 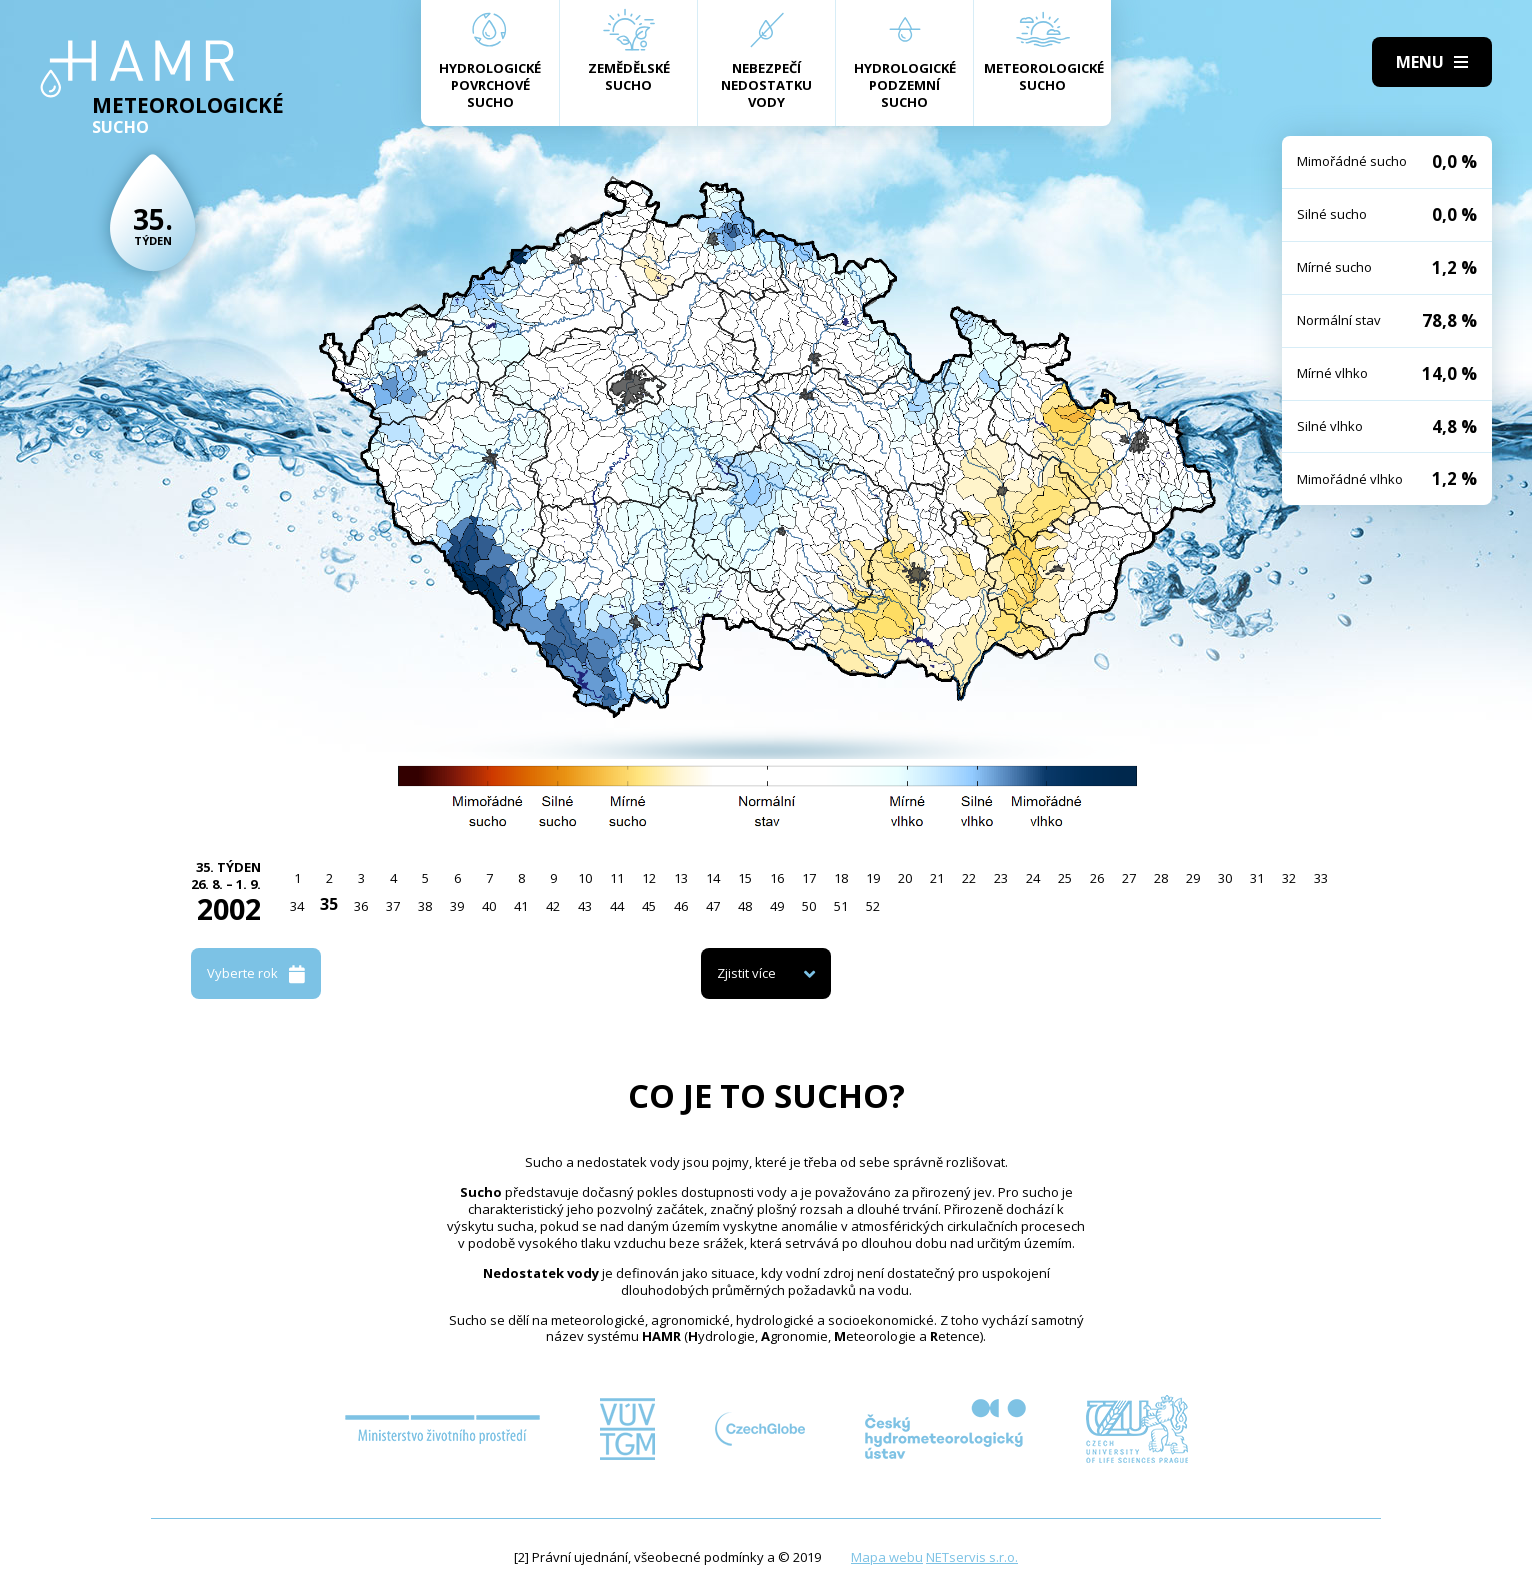 What do you see at coordinates (841, 878) in the screenshot?
I see `18` at bounding box center [841, 878].